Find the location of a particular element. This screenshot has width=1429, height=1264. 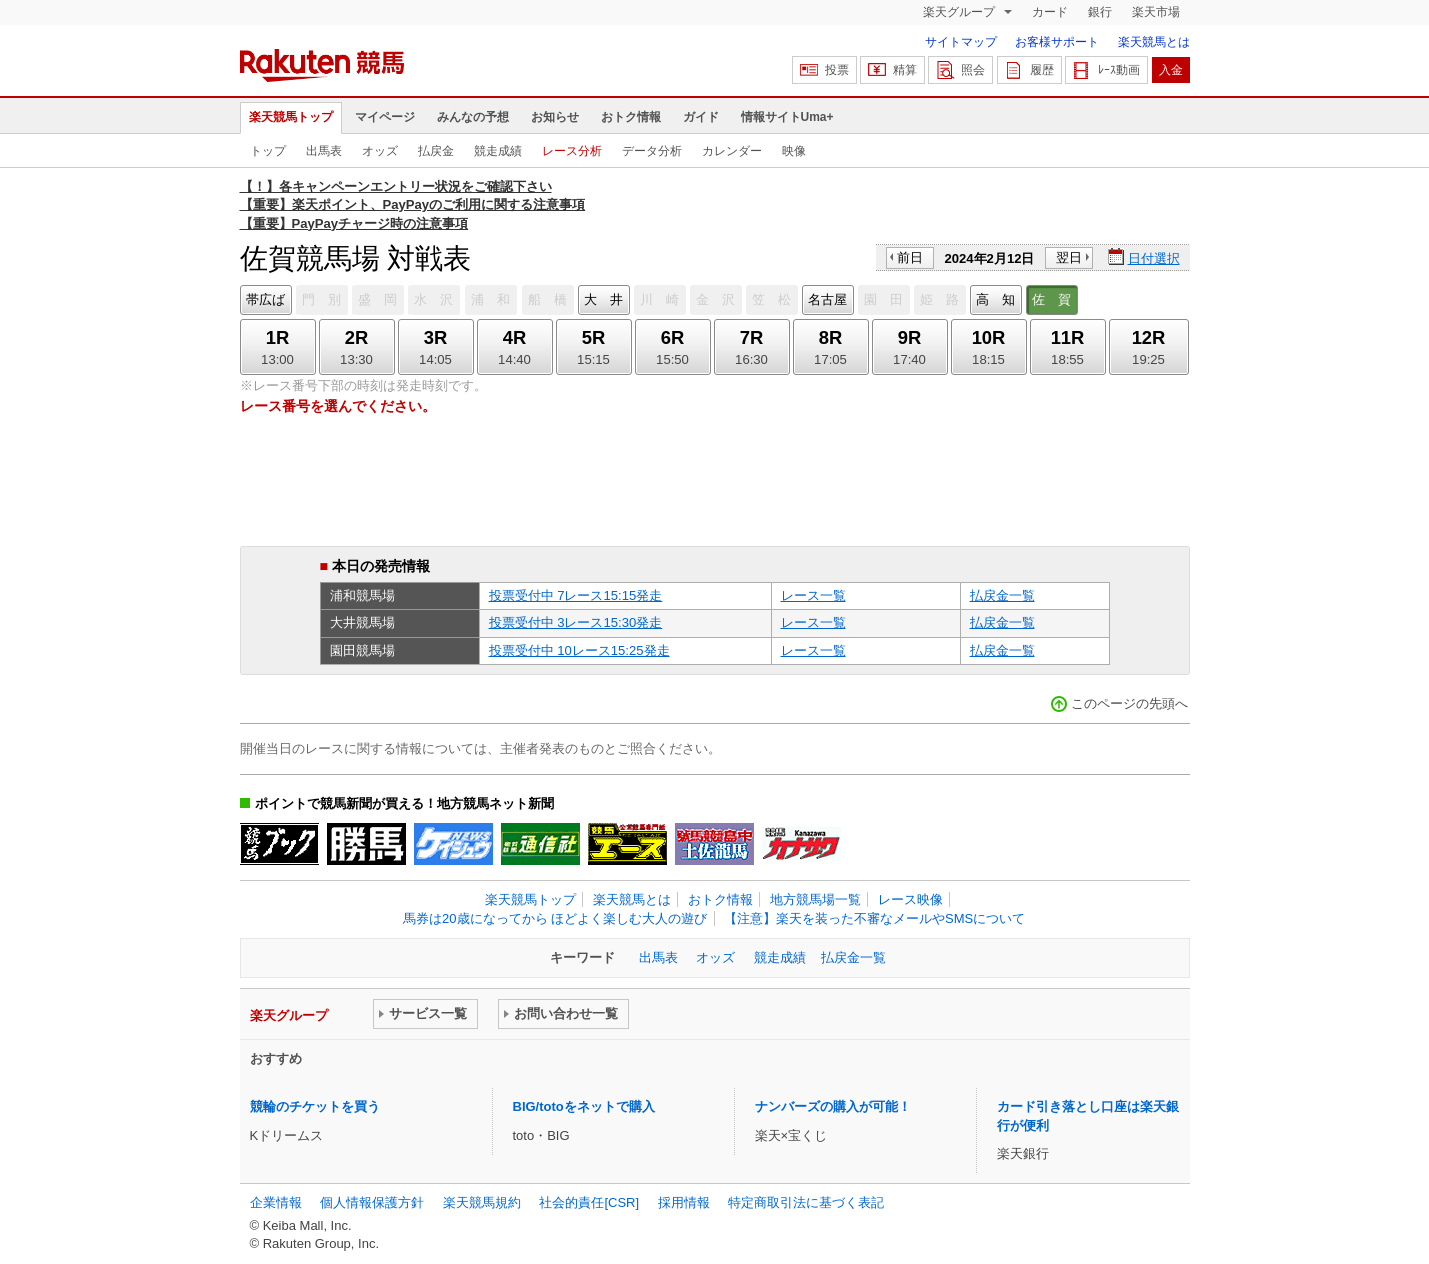

カード is located at coordinates (1050, 12).